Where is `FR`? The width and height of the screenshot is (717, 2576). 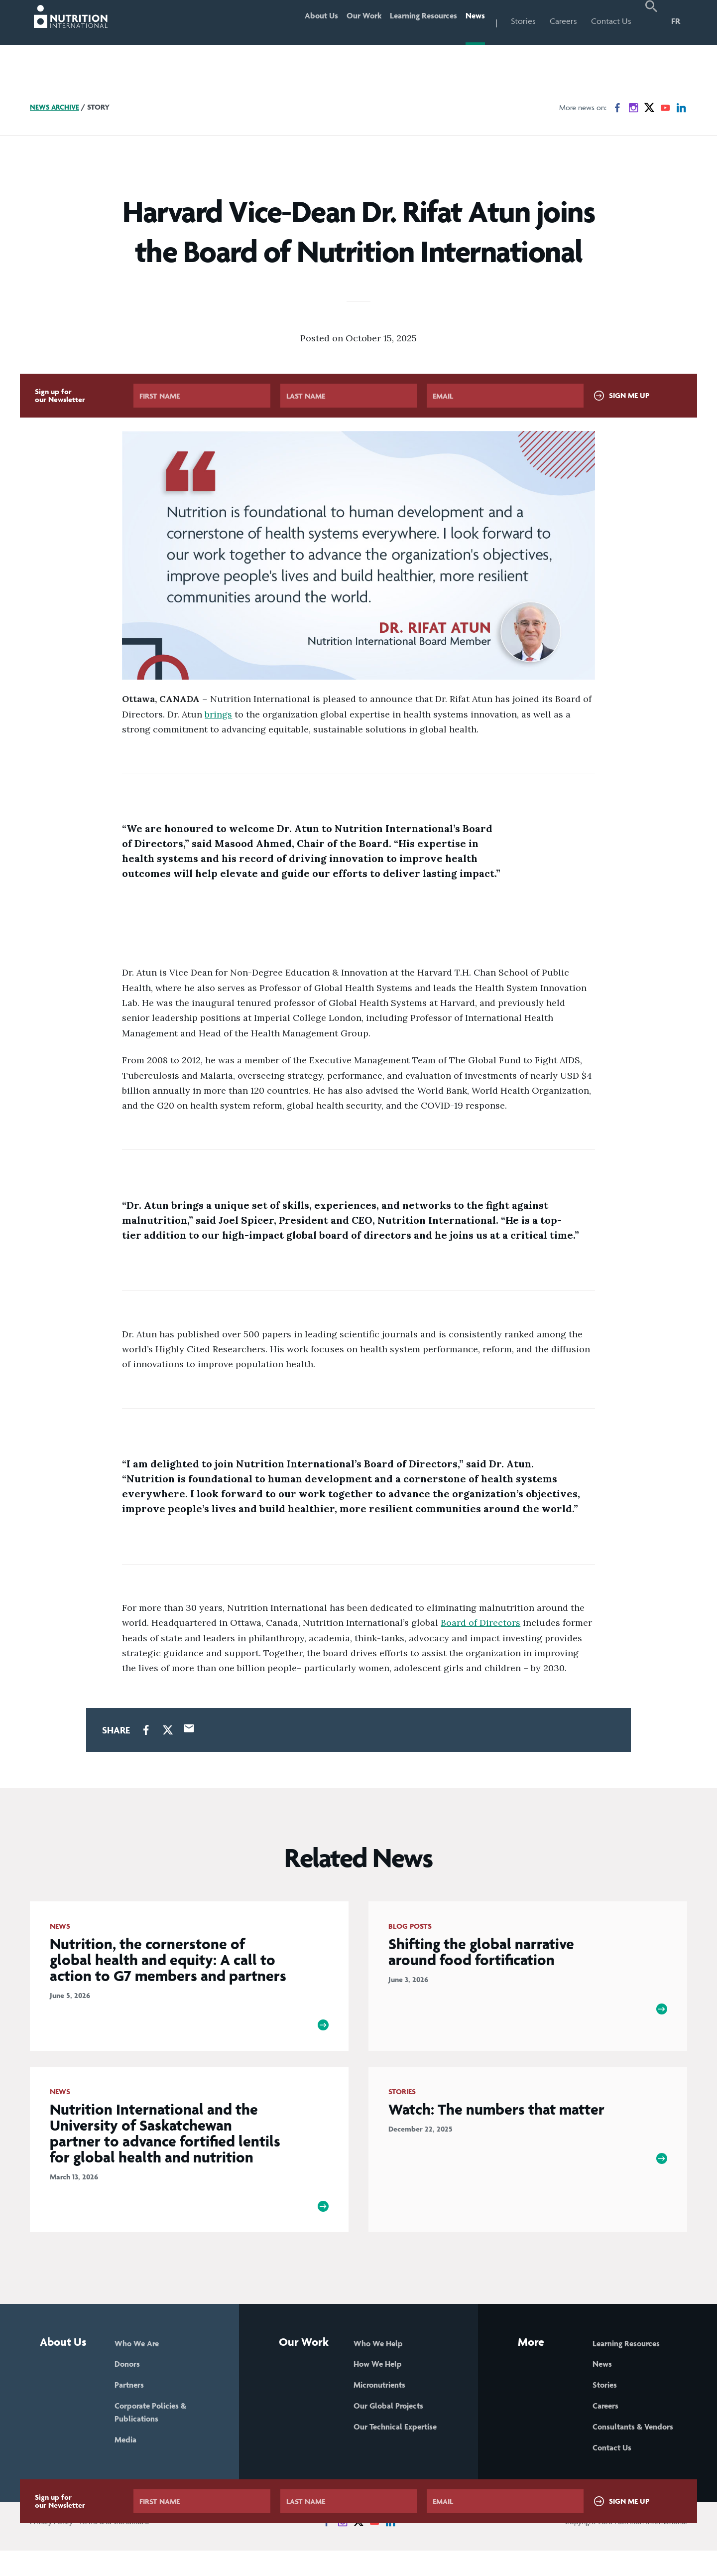 FR is located at coordinates (675, 21).